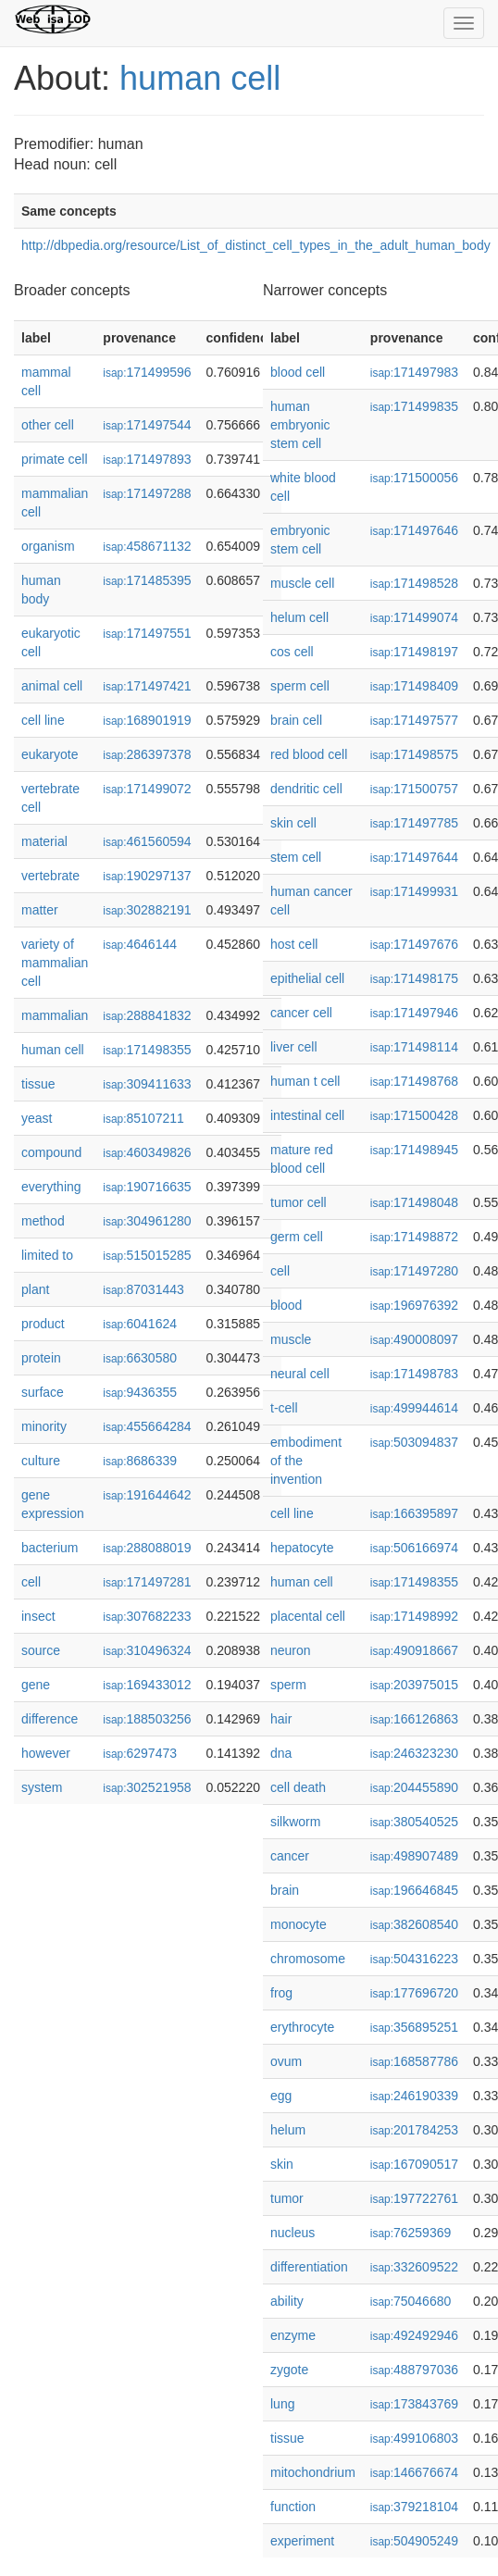 This screenshot has height=2576, width=498. What do you see at coordinates (143, 1118) in the screenshot?
I see `85107211` at bounding box center [143, 1118].